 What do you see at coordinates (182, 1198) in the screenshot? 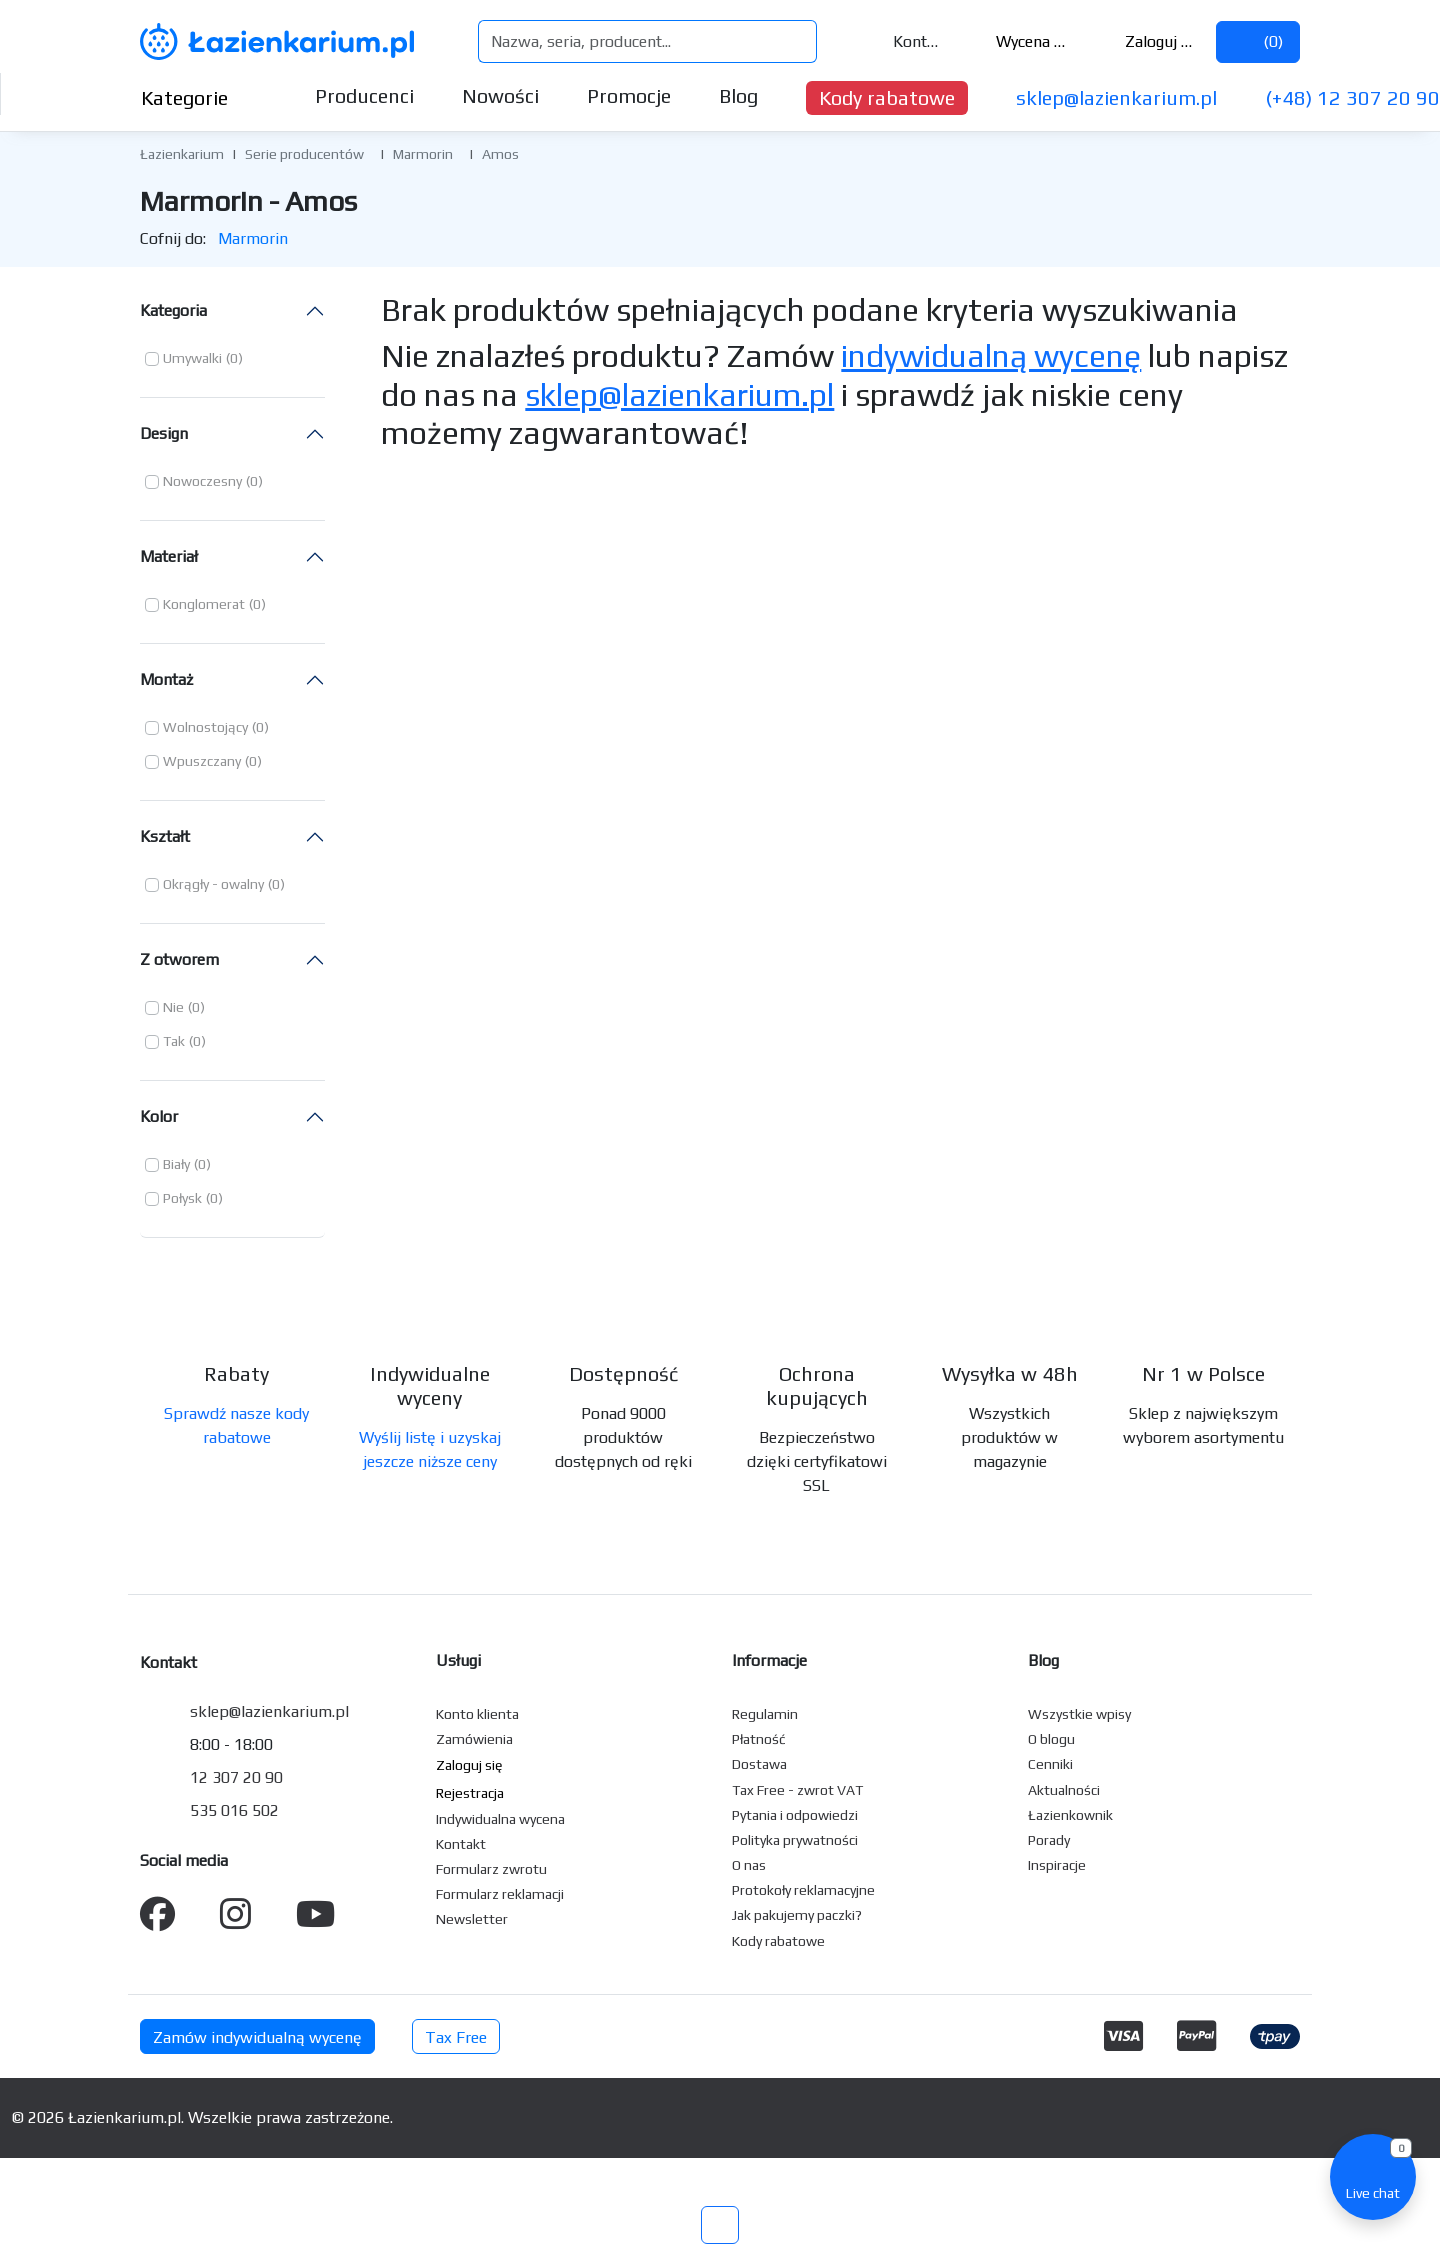
I see `Połysk [button]` at bounding box center [182, 1198].